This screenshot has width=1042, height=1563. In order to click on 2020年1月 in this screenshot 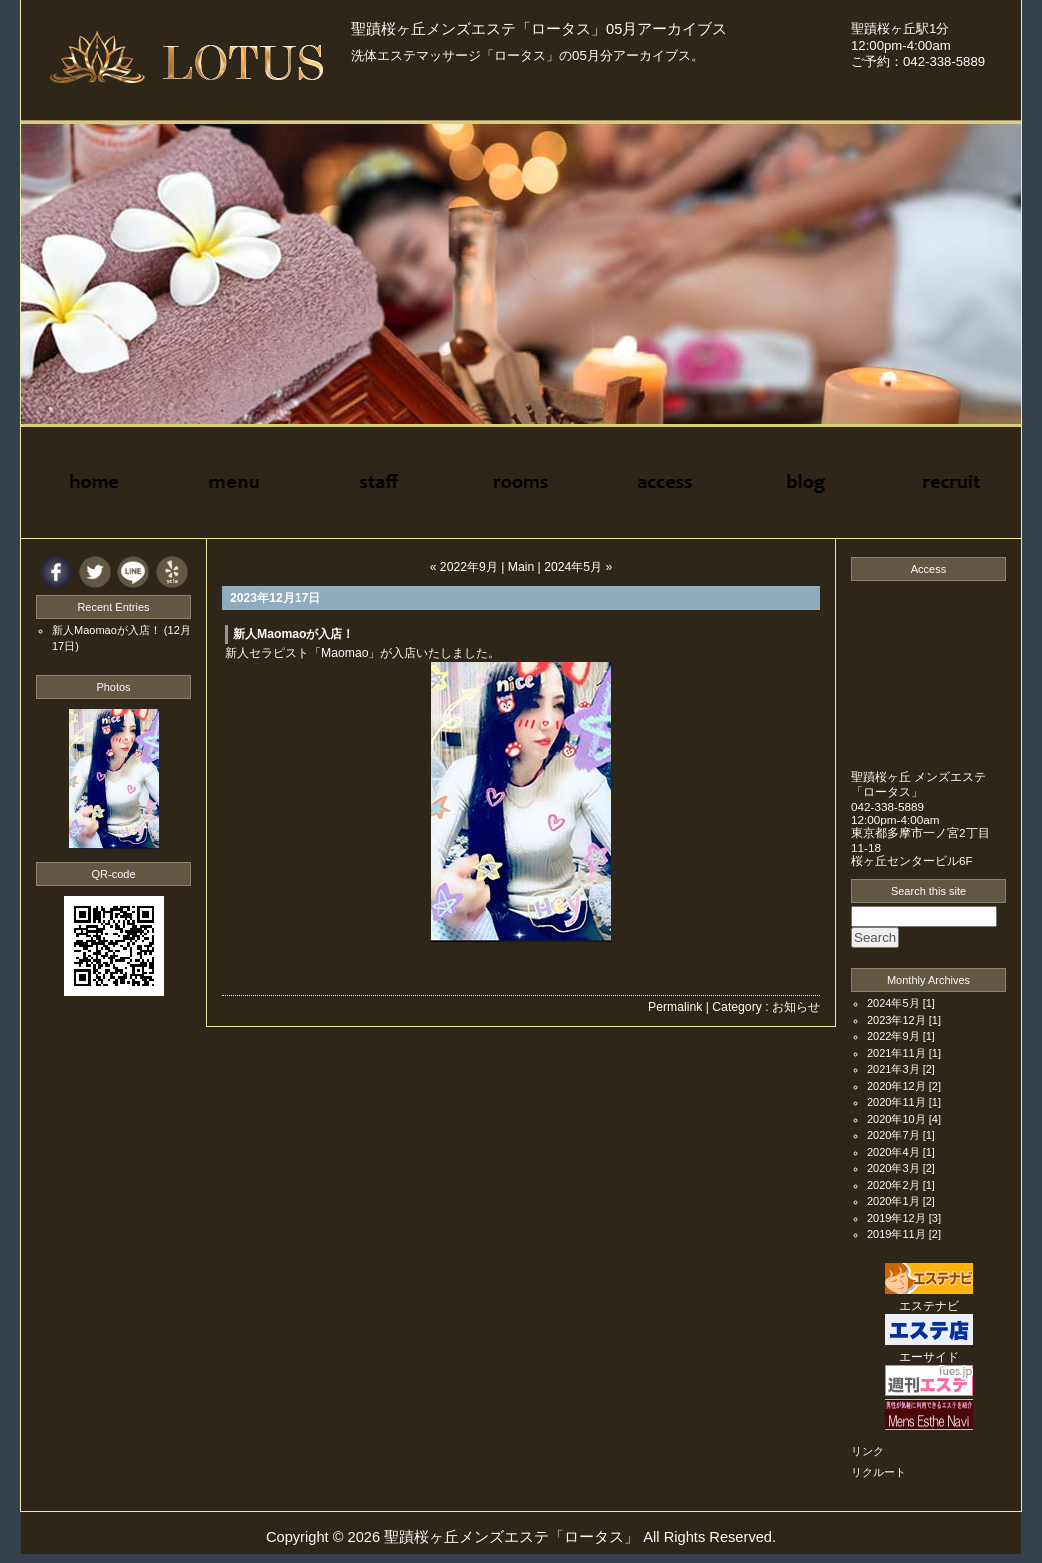, I will do `click(893, 1201)`.